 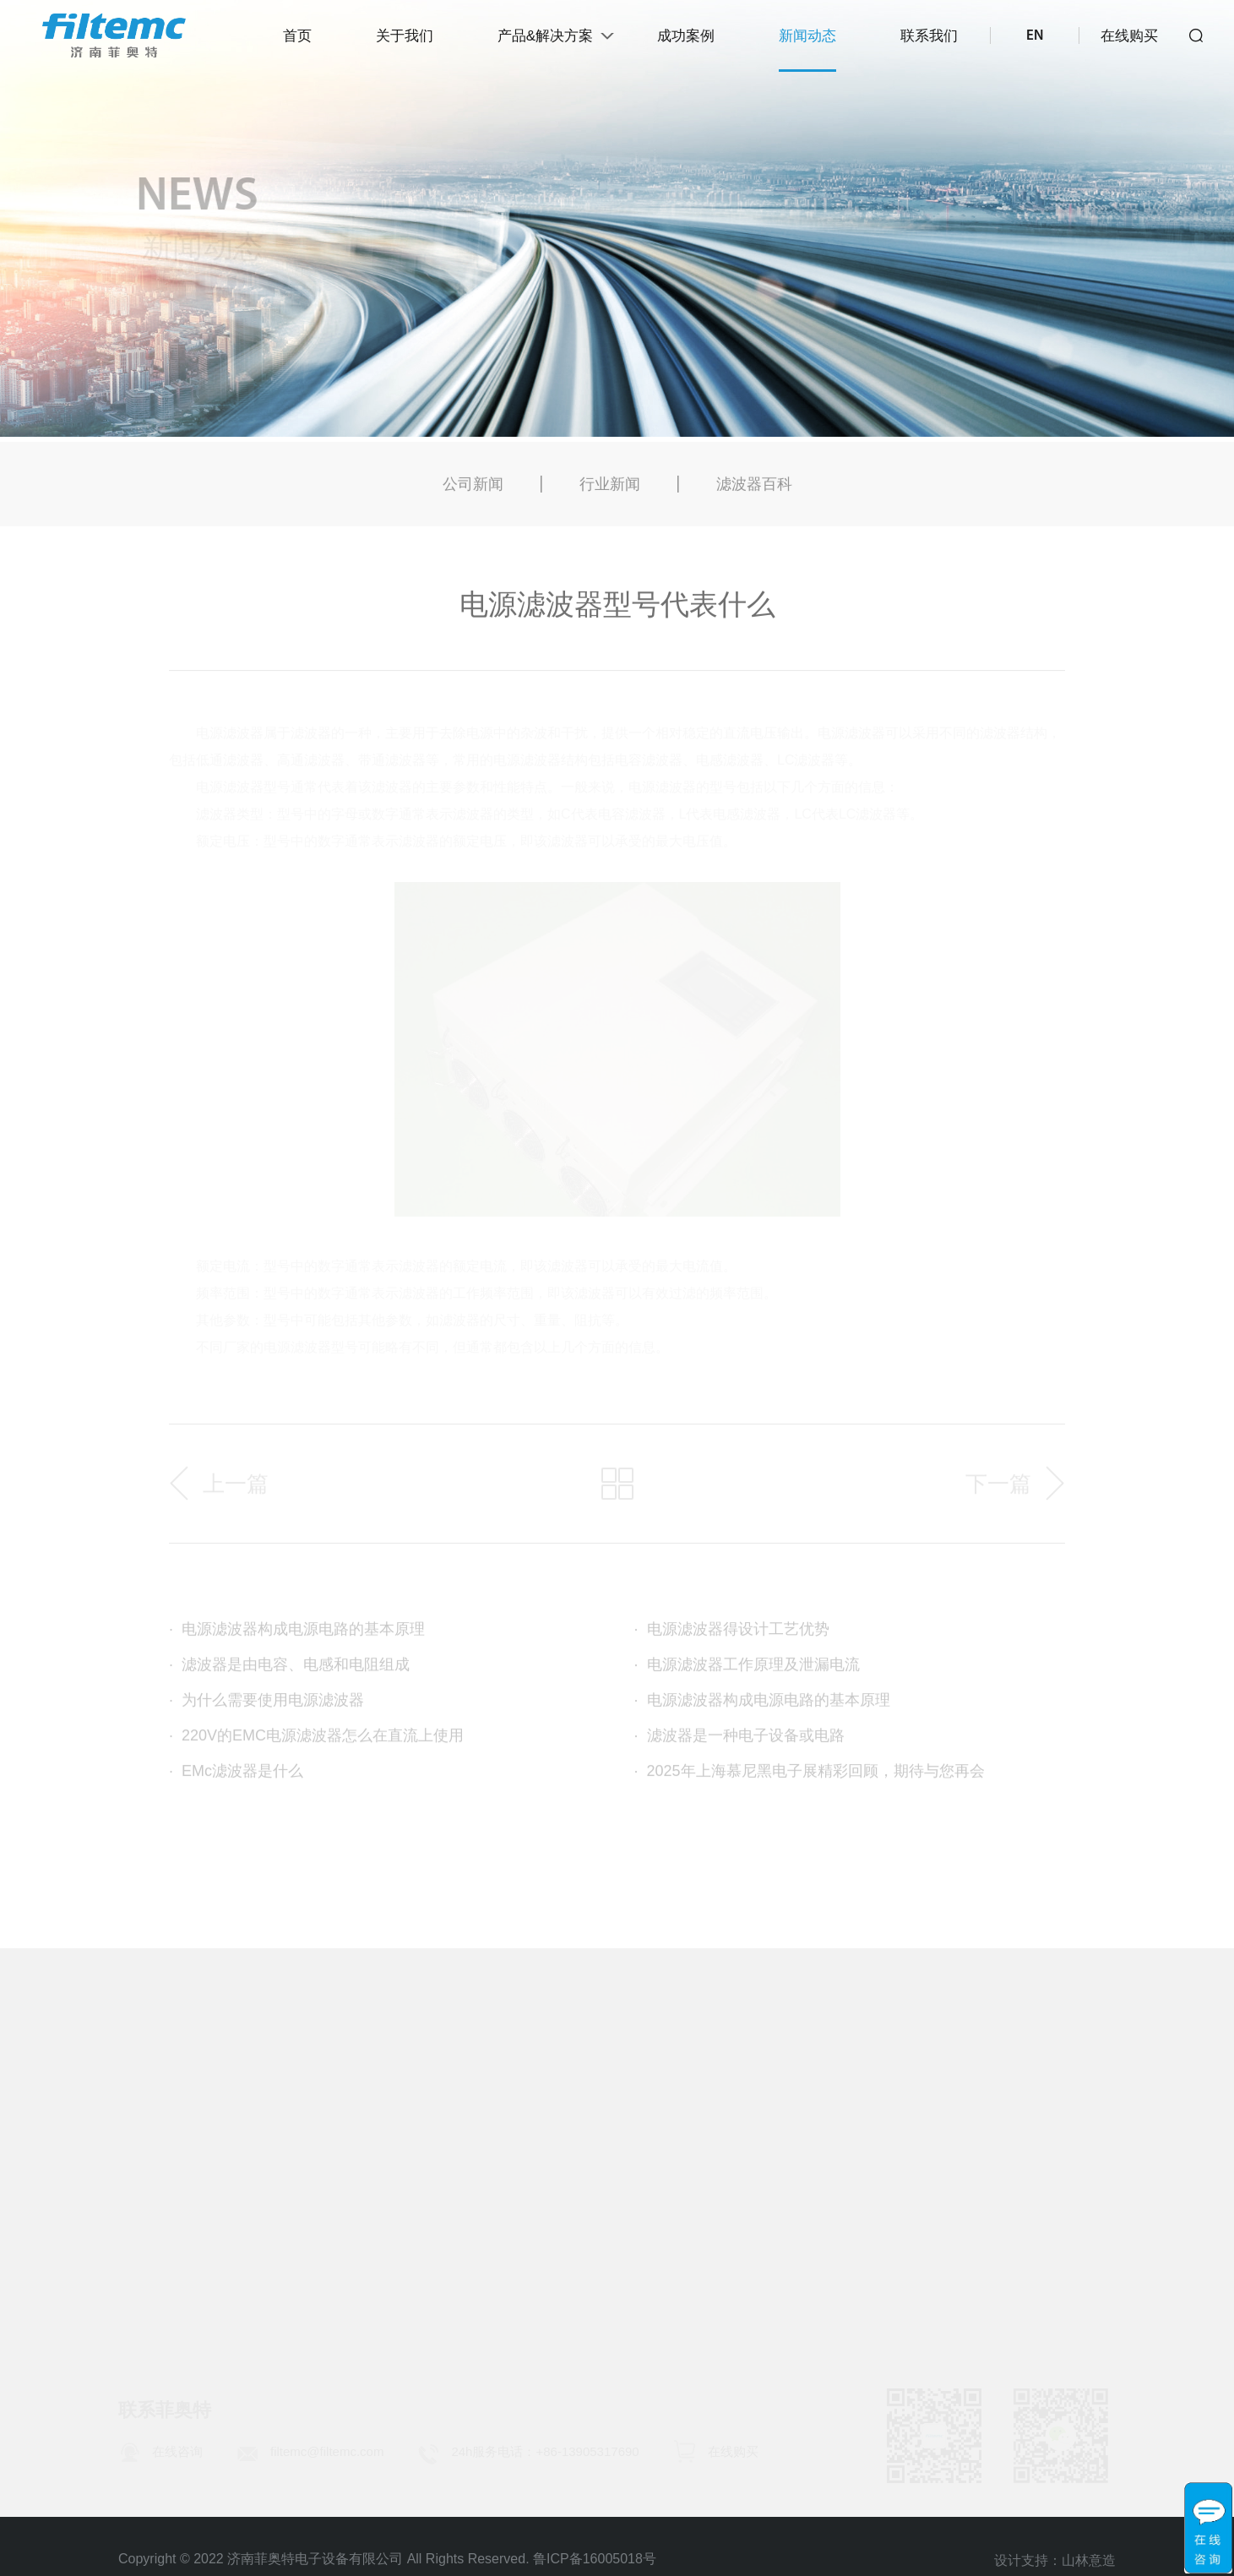 What do you see at coordinates (375, 2187) in the screenshot?
I see `IEC插座滤波器` at bounding box center [375, 2187].